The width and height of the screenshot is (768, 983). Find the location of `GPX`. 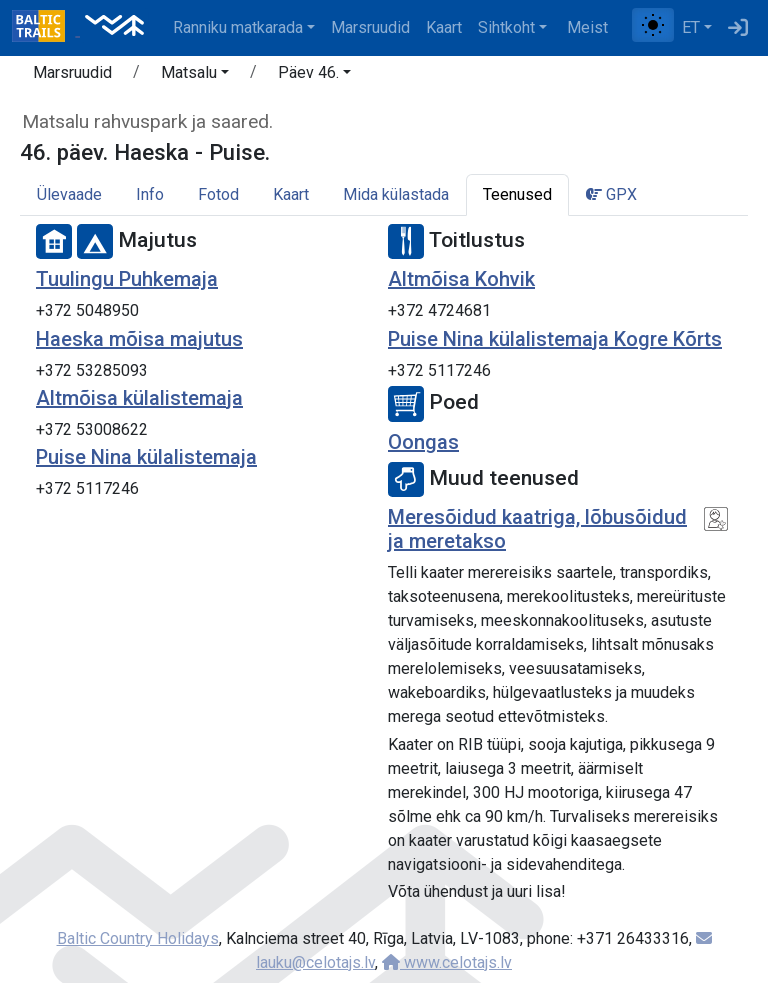

GPX is located at coordinates (611, 194).